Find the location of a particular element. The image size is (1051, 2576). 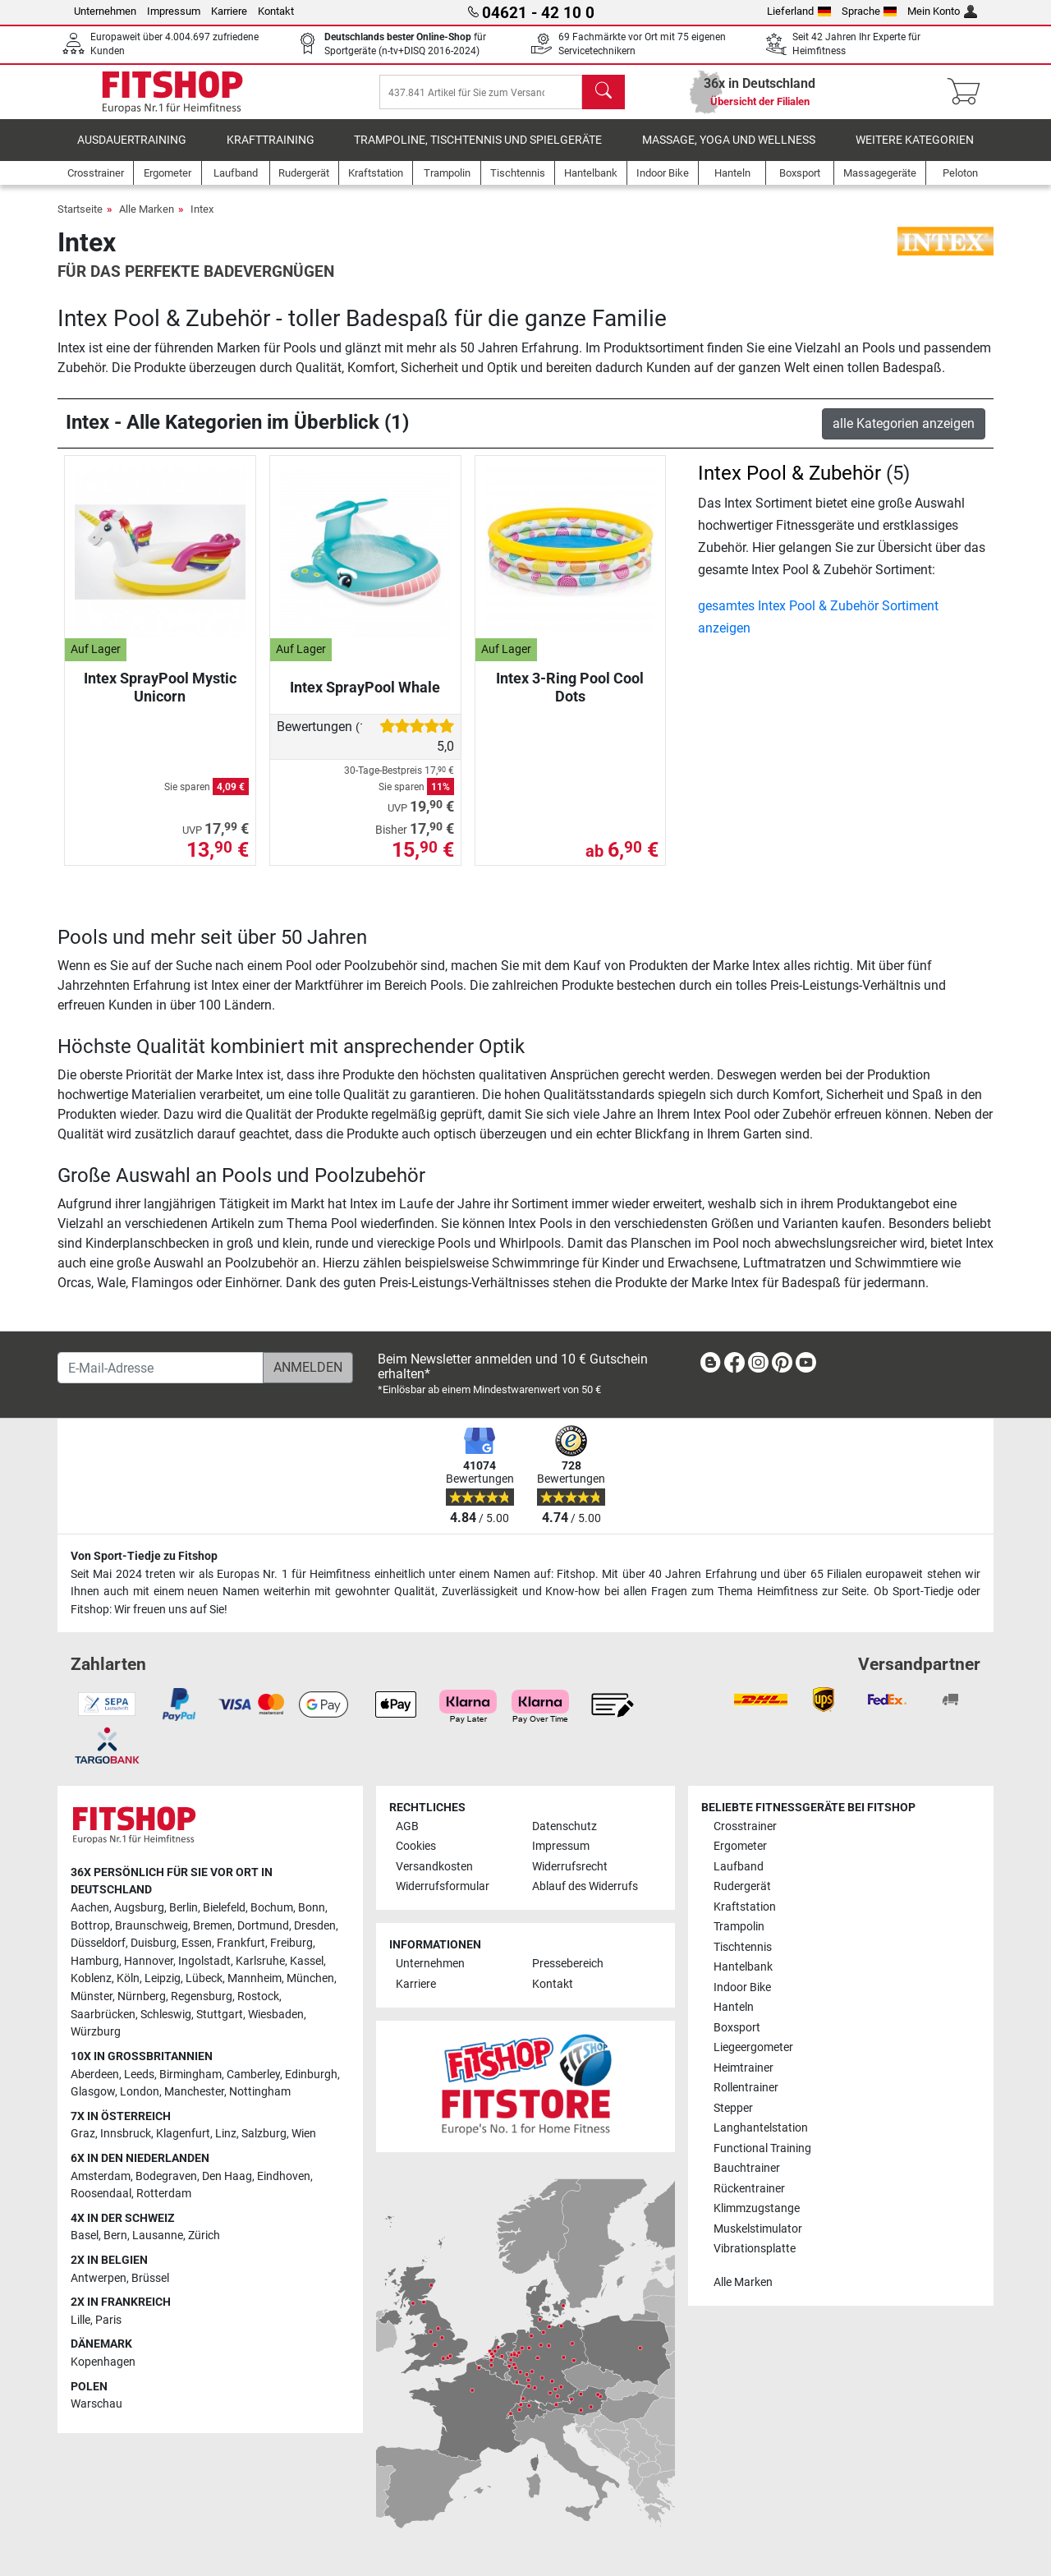

Ablauf des Widerrufs is located at coordinates (585, 1886).